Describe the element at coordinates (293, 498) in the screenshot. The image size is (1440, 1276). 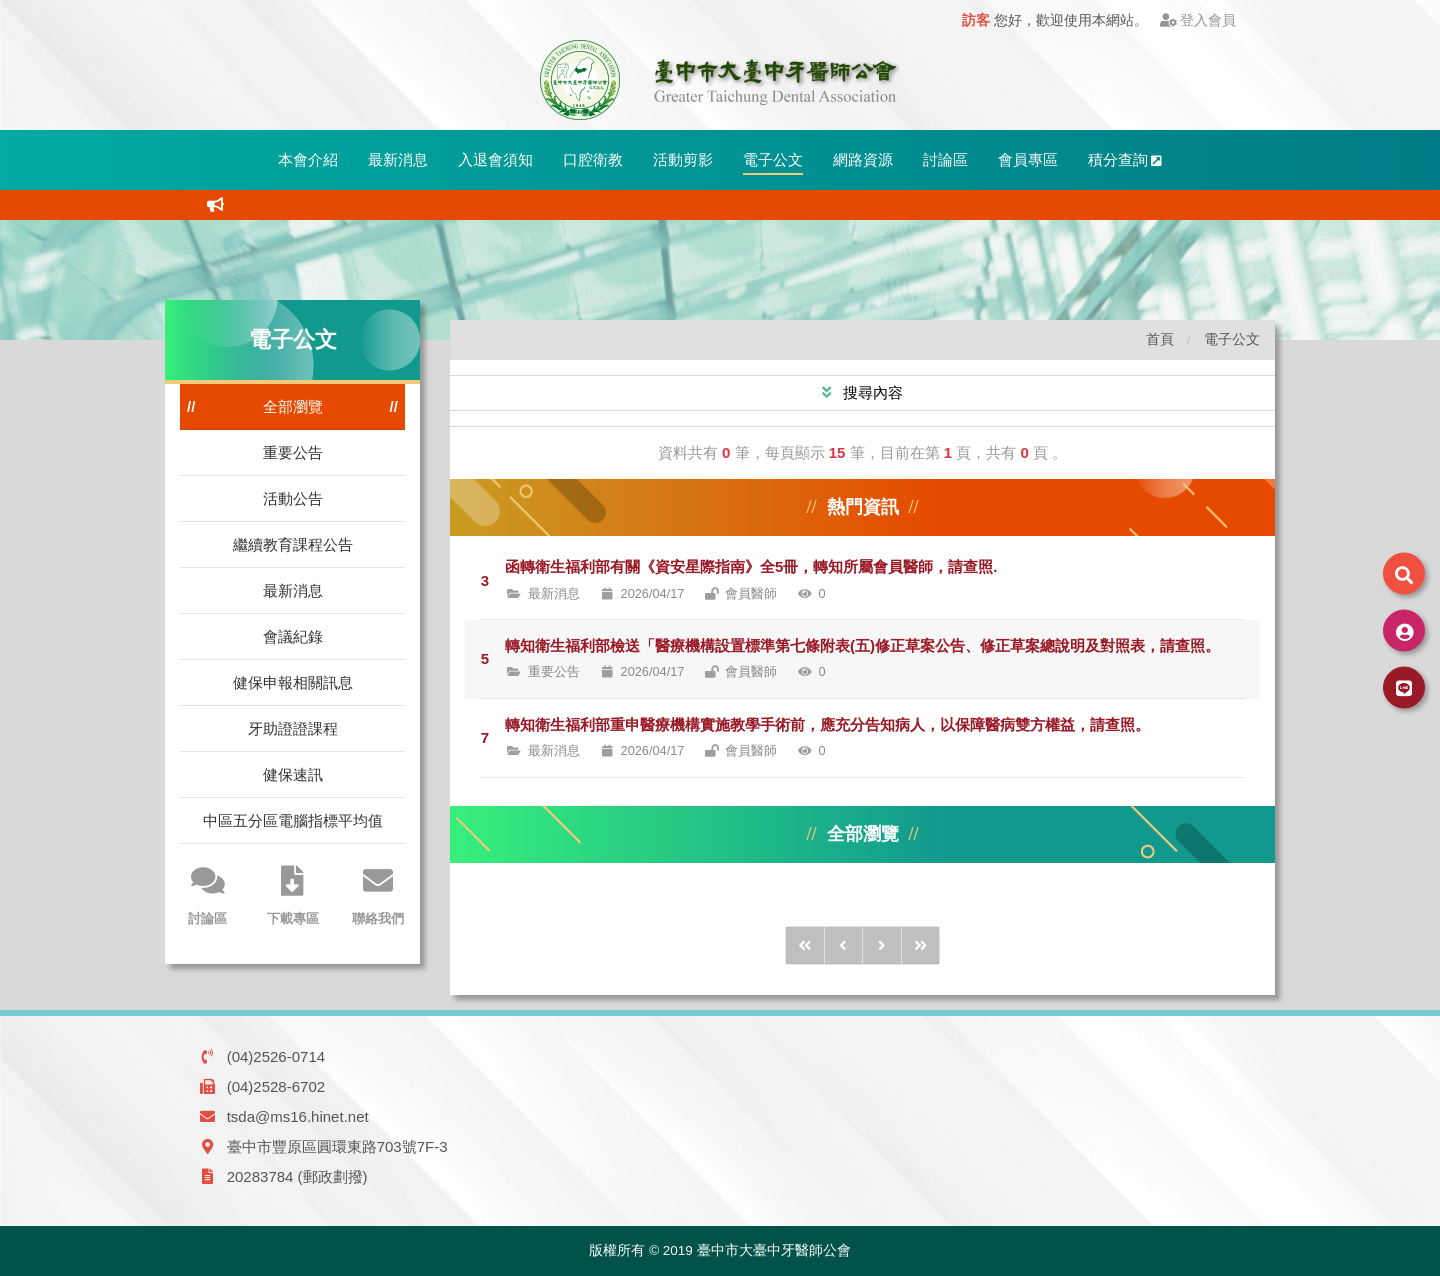
I see `活動公告` at that location.